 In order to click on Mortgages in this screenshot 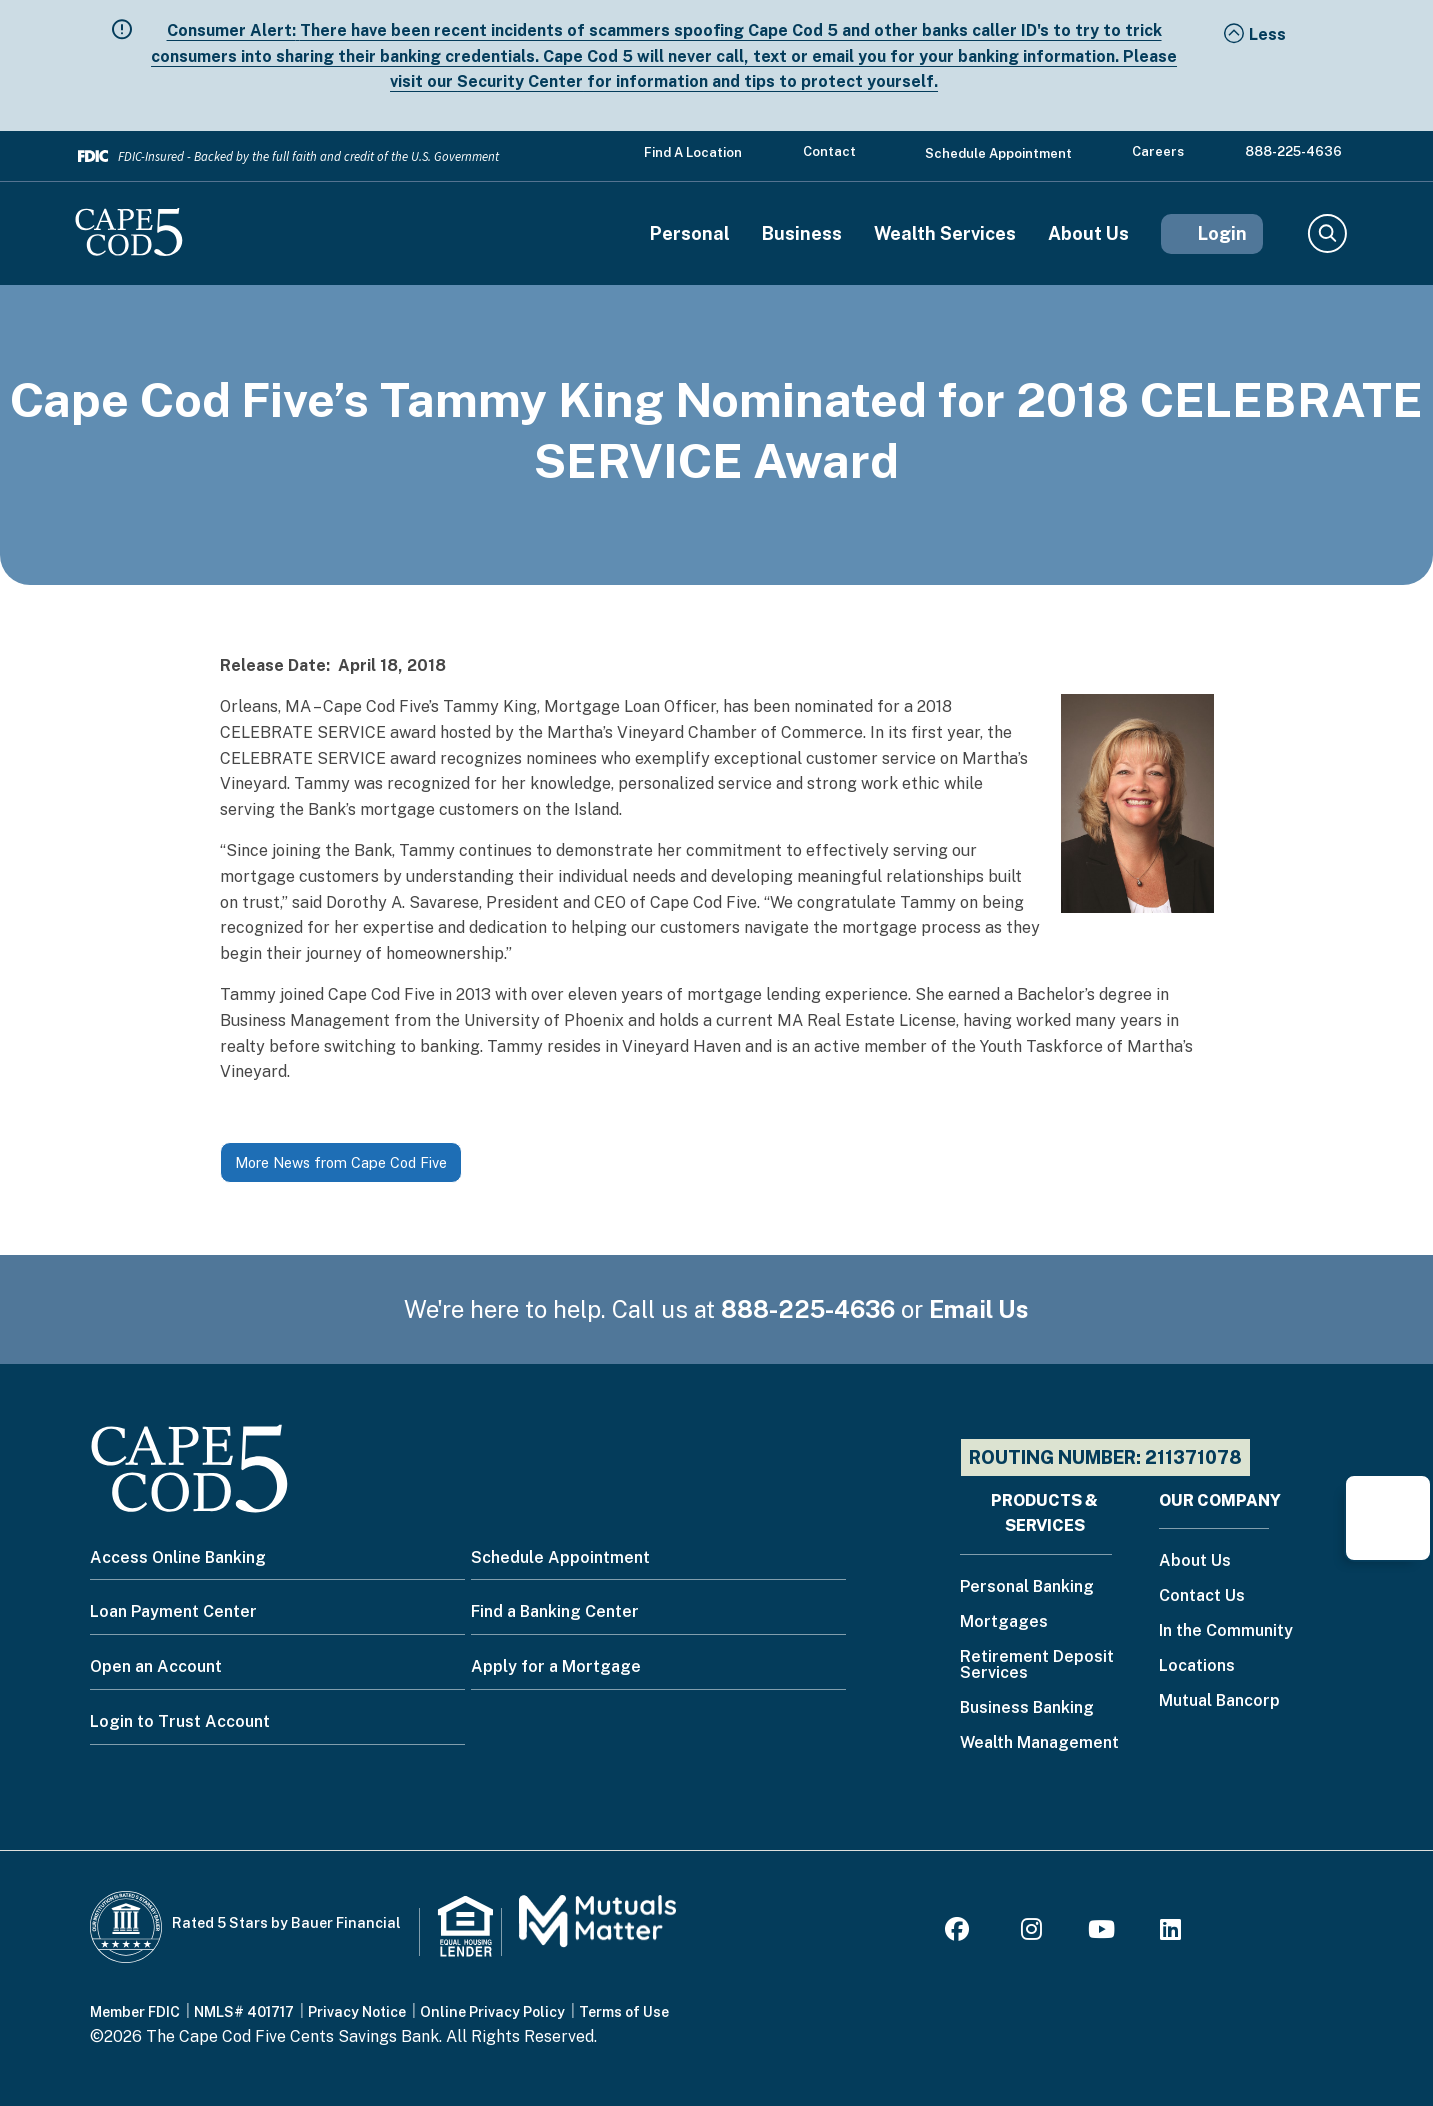, I will do `click(1004, 1622)`.